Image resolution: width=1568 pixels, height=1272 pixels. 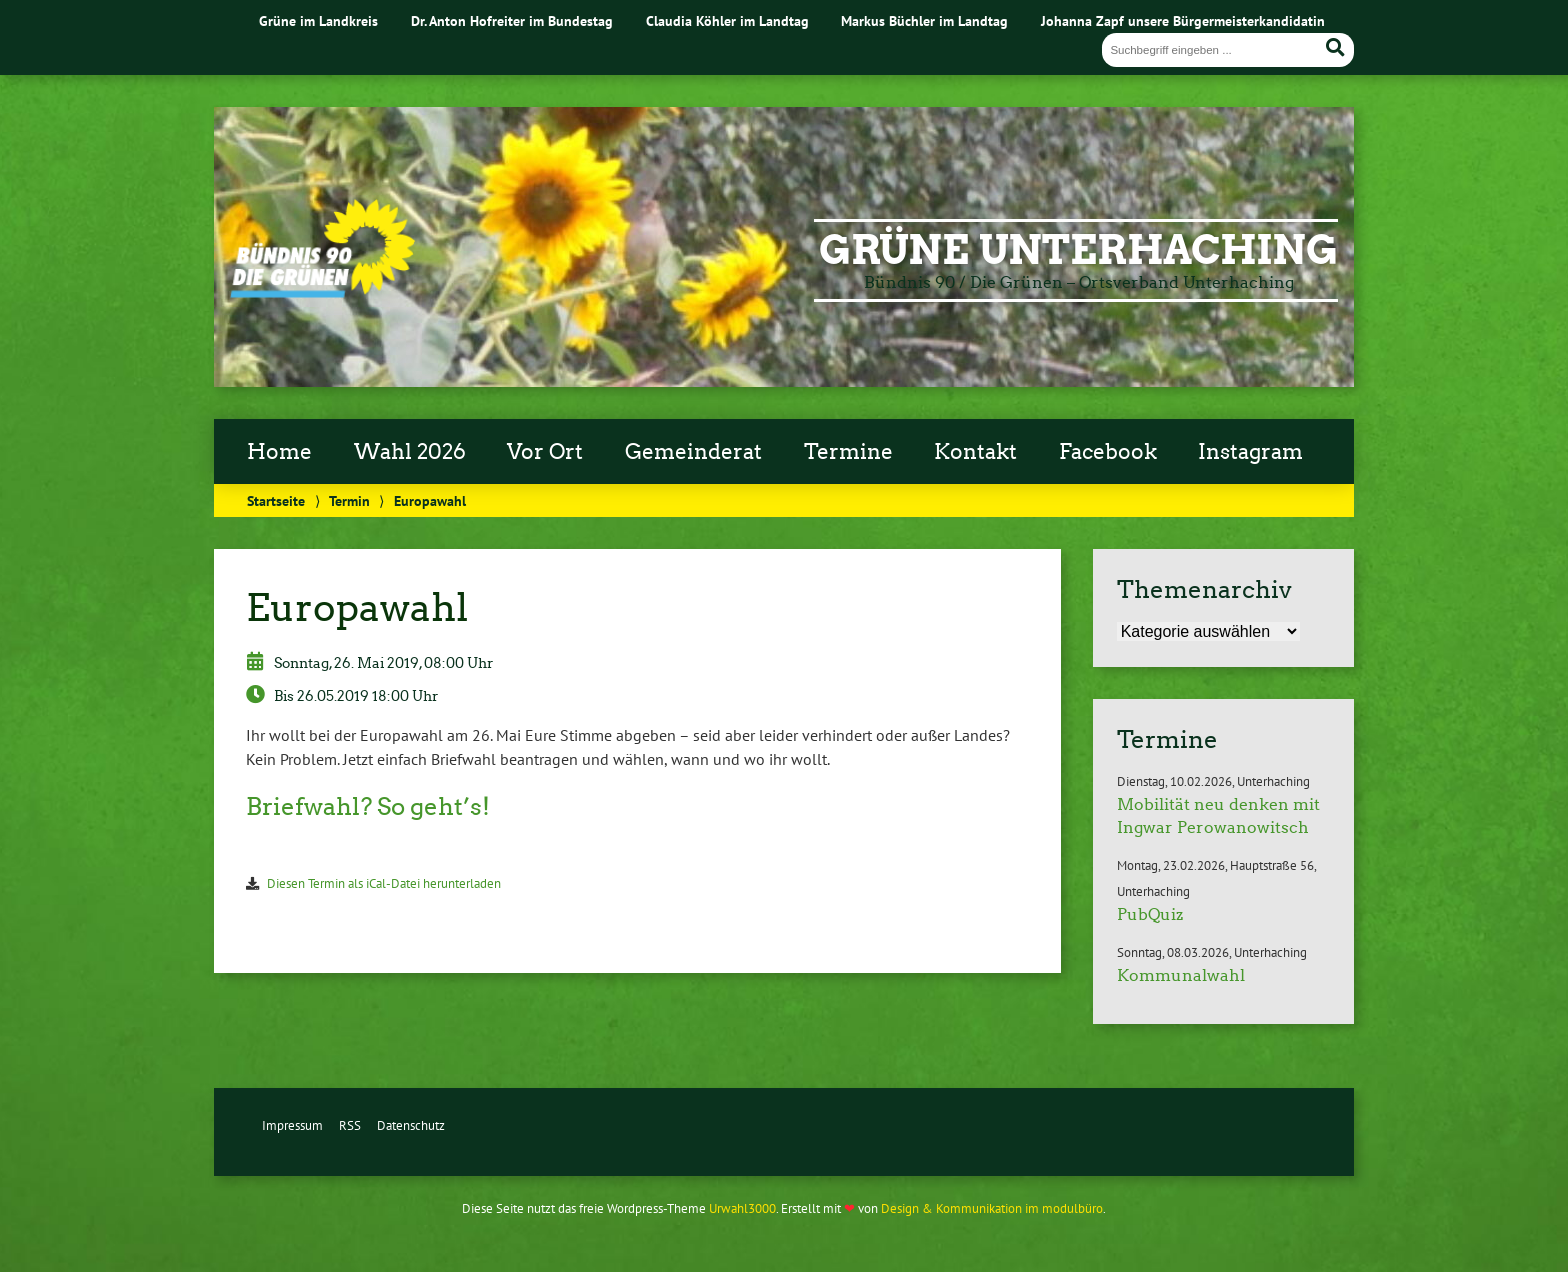 What do you see at coordinates (276, 500) in the screenshot?
I see `Startseite` at bounding box center [276, 500].